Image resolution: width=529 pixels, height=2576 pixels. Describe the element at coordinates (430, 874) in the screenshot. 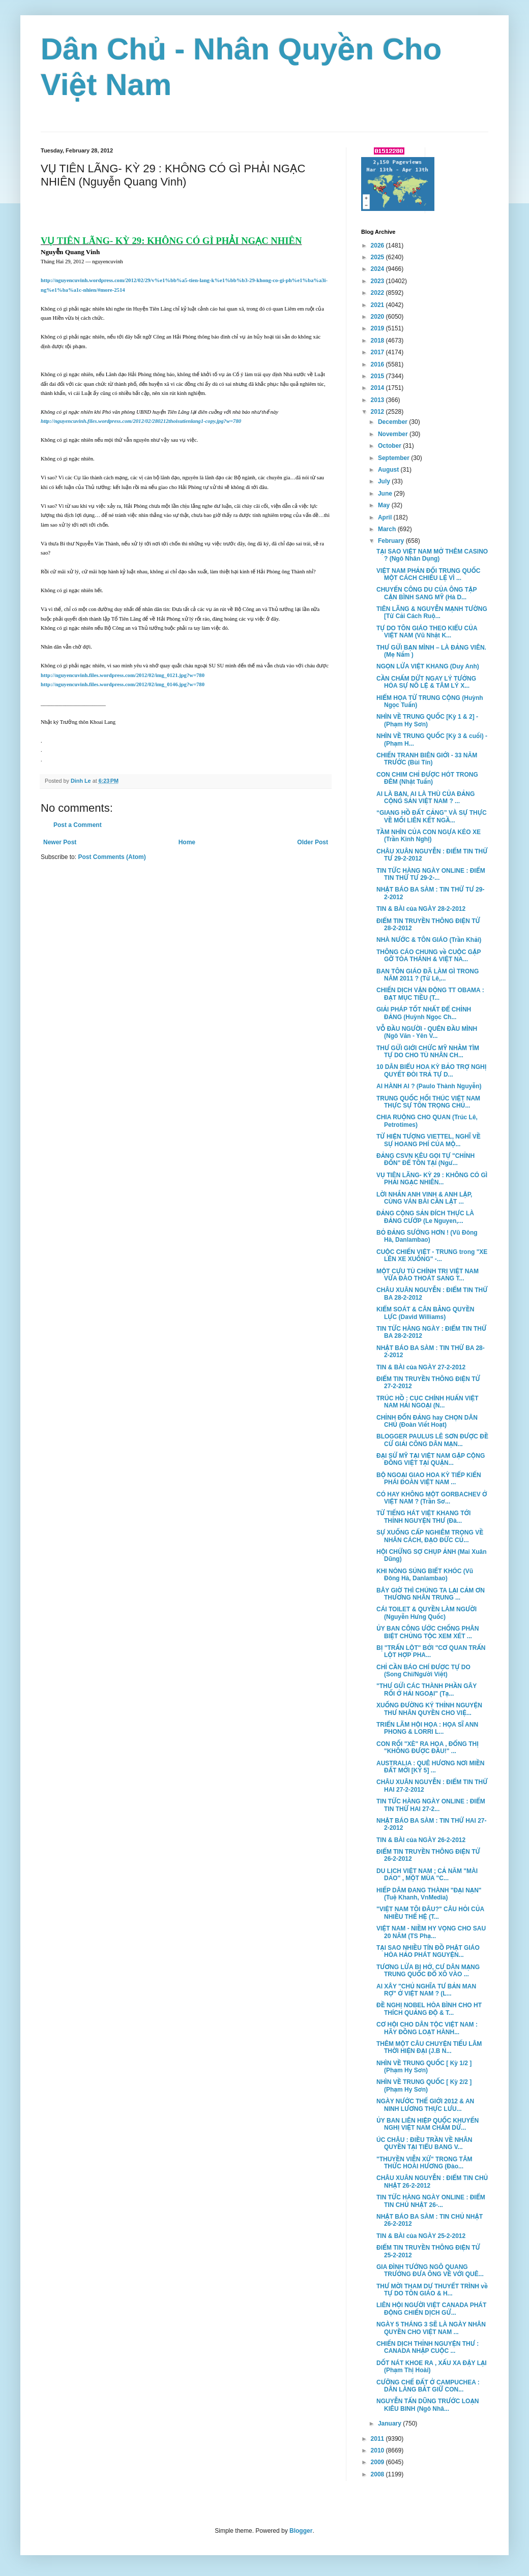

I see `TIN TỨC HÀNG NGÀY ONLINE : ĐIỂM TIN THỨ TƯ 29-2-...` at that location.